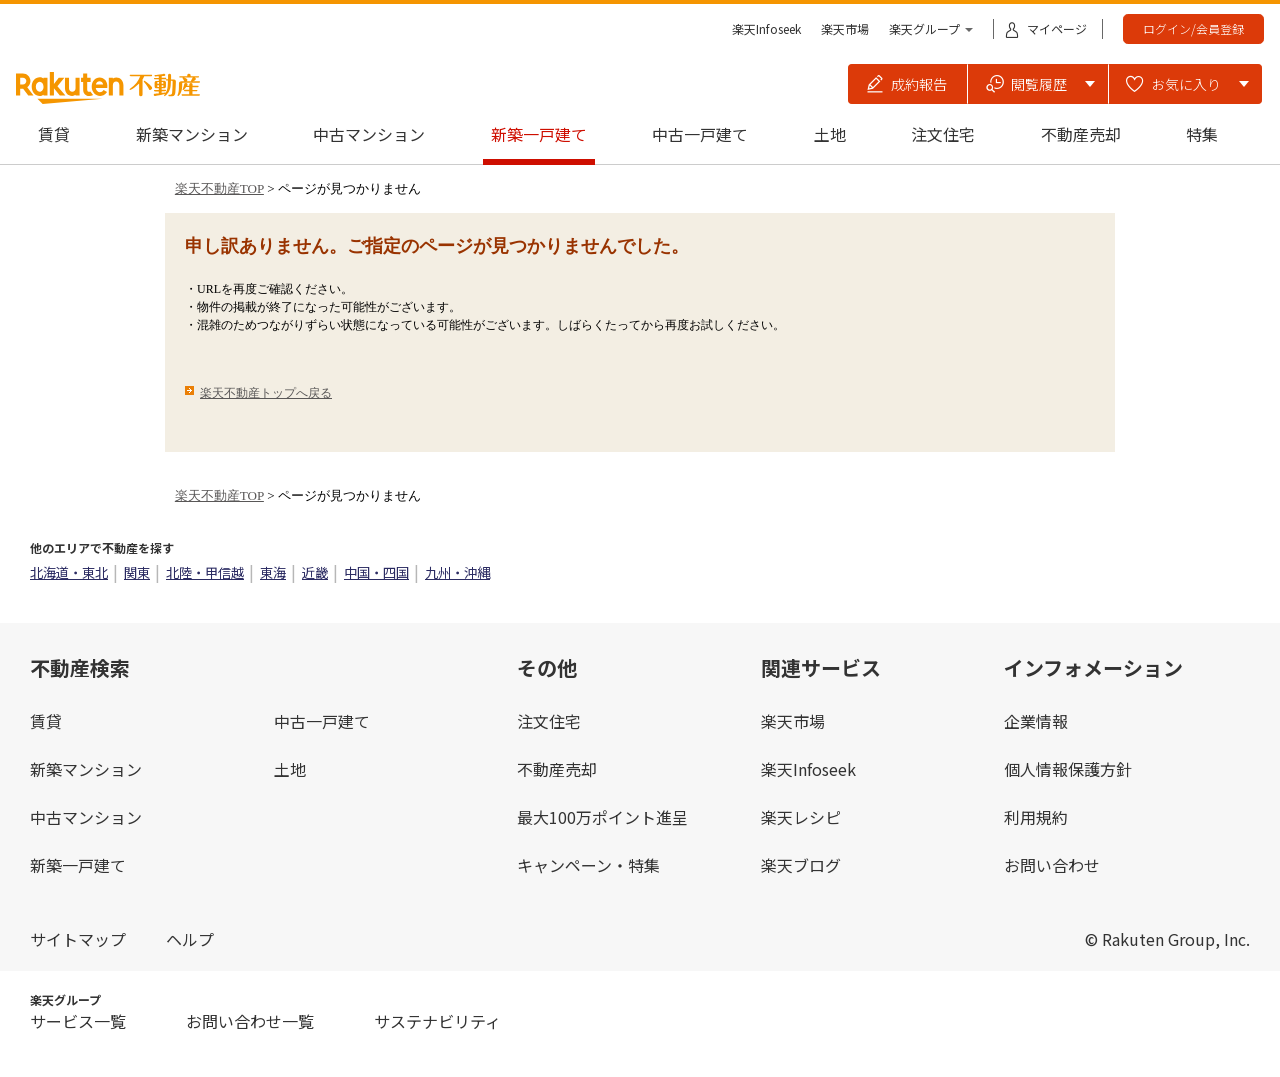 This screenshot has width=1280, height=1077. What do you see at coordinates (801, 865) in the screenshot?
I see `楽天ブログ` at bounding box center [801, 865].